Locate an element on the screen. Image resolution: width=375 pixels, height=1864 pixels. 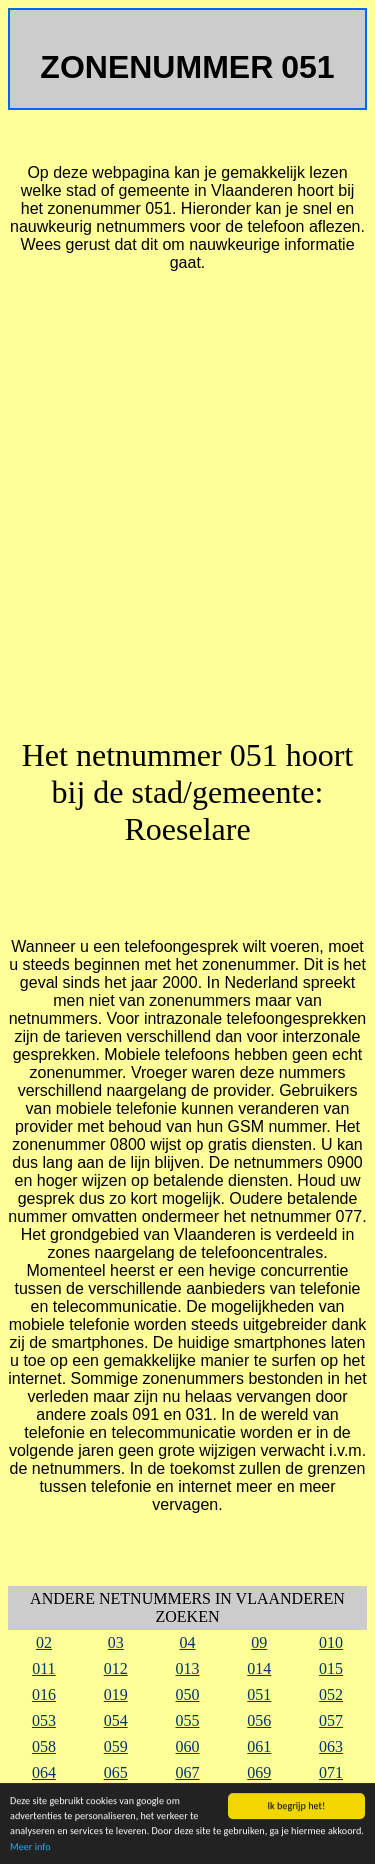
010 is located at coordinates (331, 1642).